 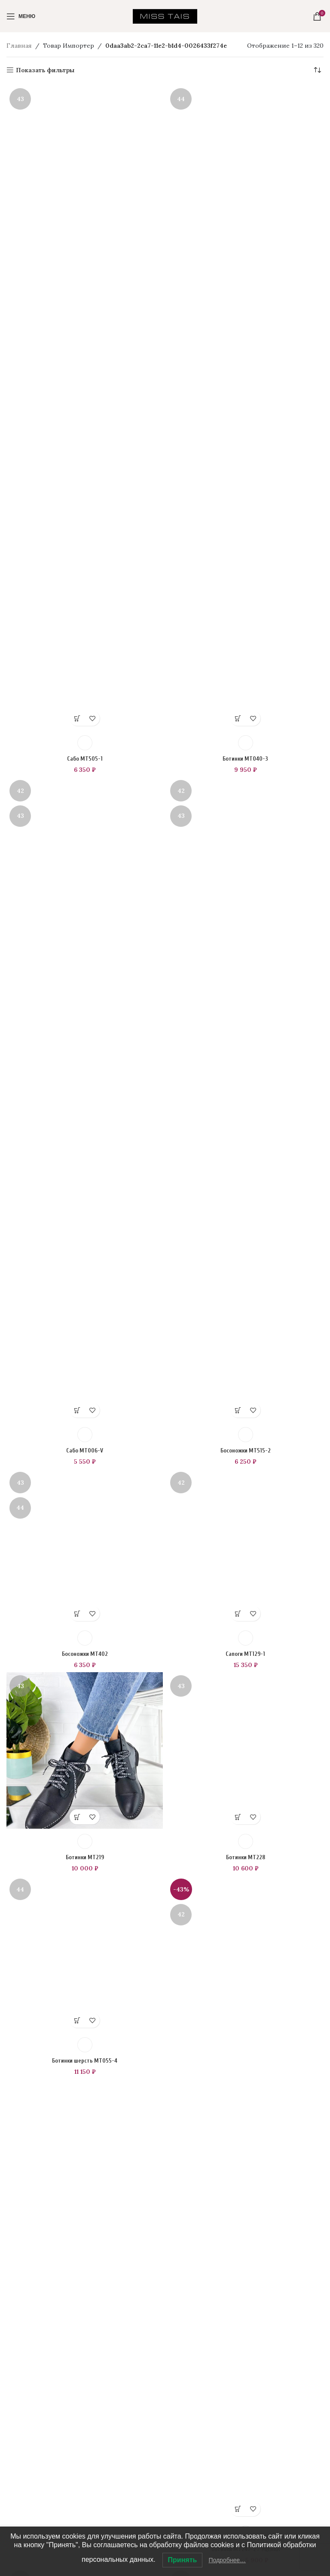 What do you see at coordinates (85, 2142) in the screenshot?
I see `Босоножки MT402` at bounding box center [85, 2142].